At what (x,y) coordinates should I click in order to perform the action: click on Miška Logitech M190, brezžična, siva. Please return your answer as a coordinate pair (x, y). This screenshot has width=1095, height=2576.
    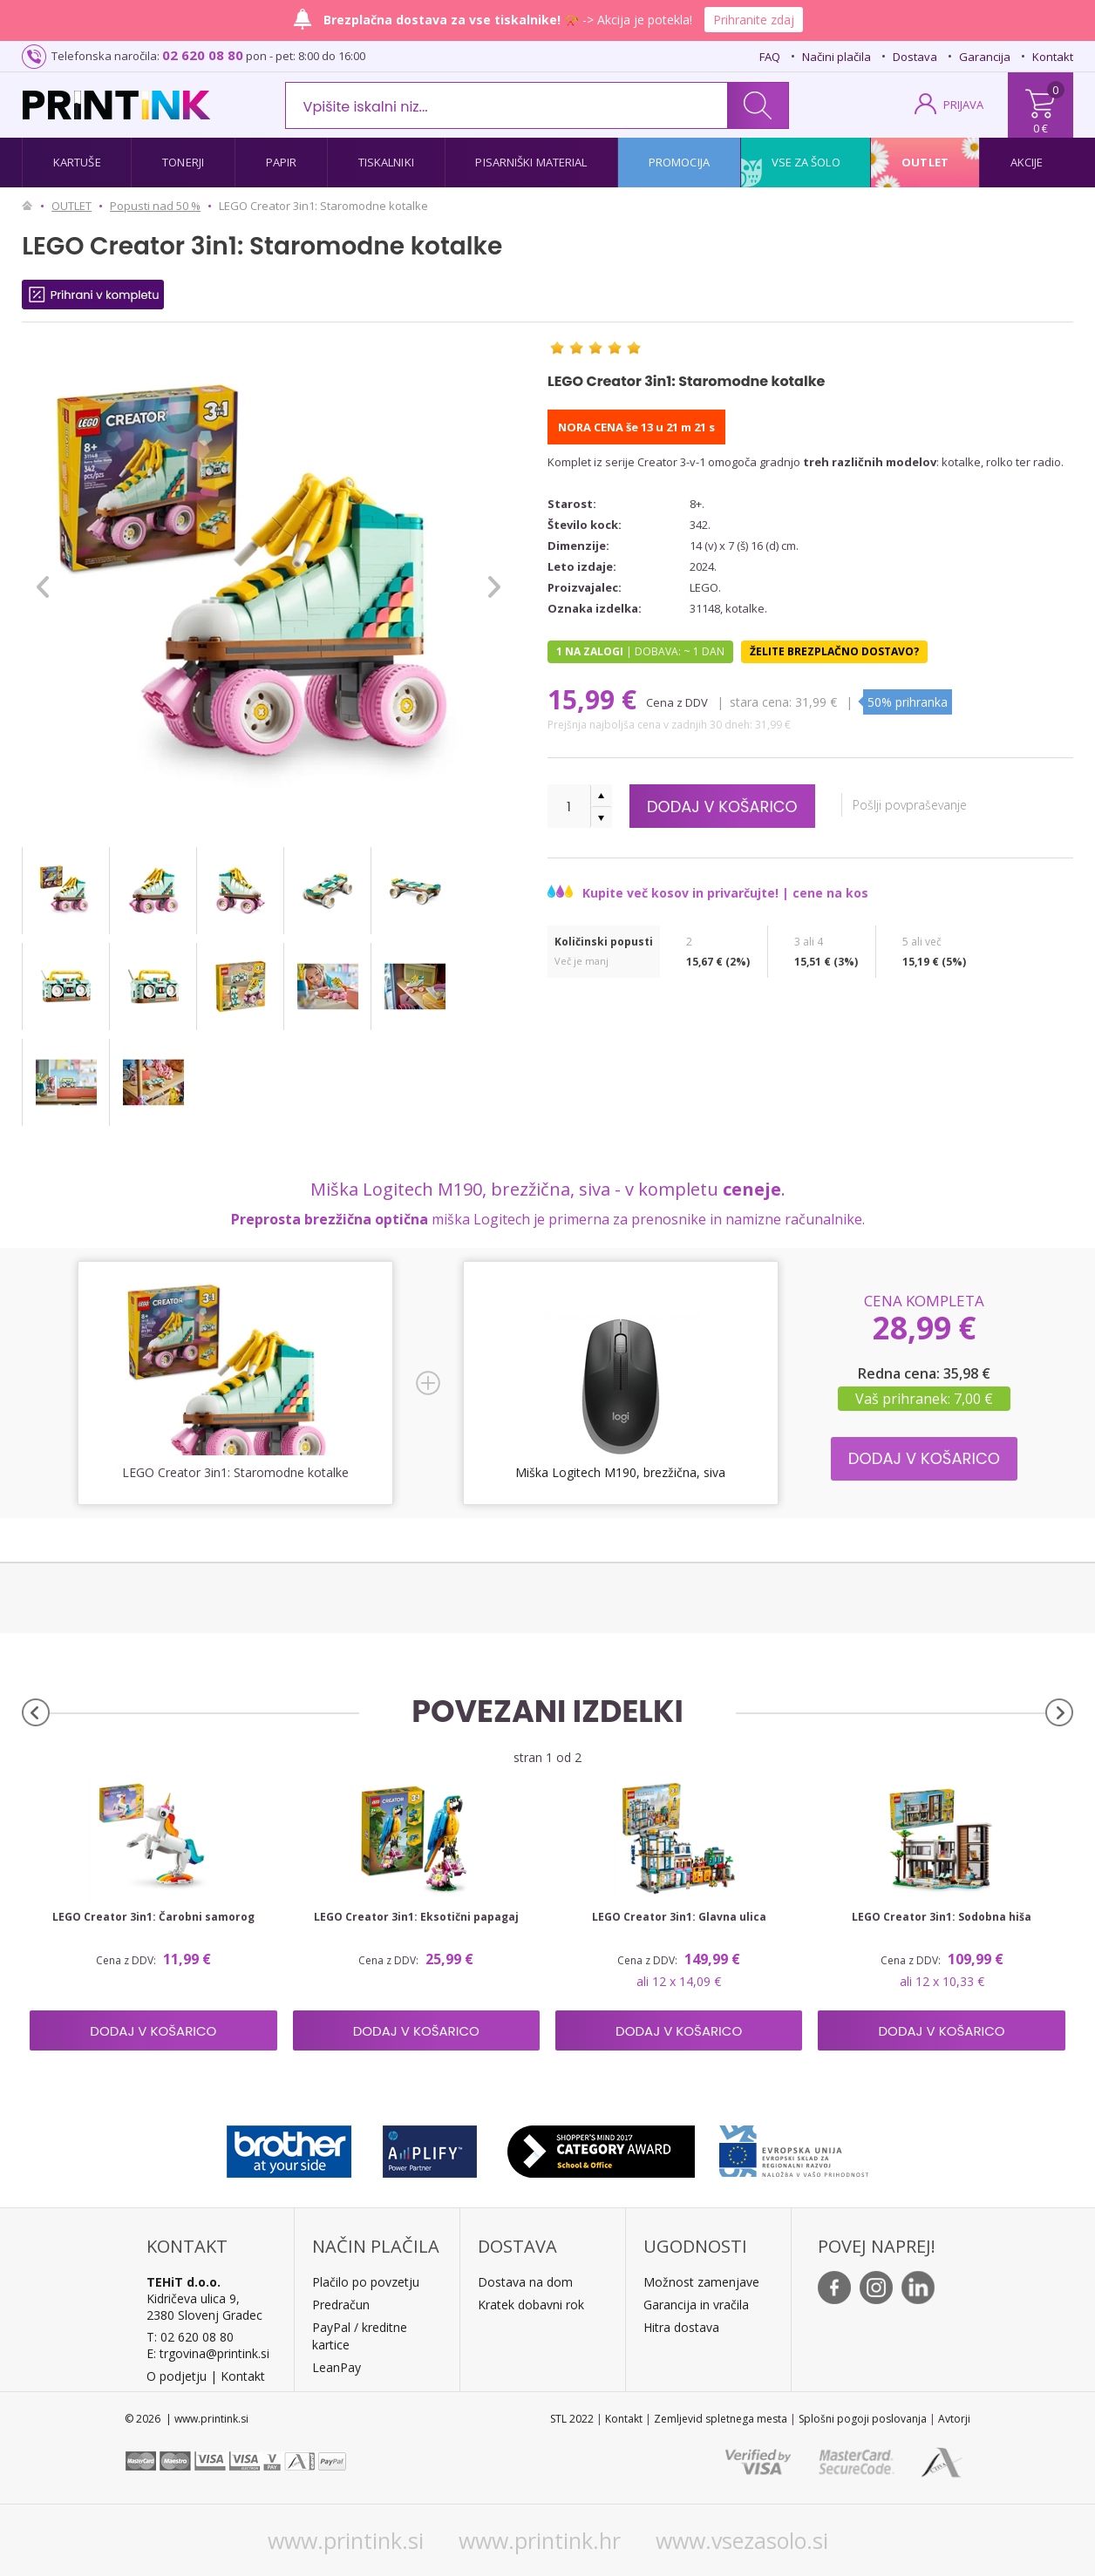
    Looking at the image, I should click on (620, 1472).